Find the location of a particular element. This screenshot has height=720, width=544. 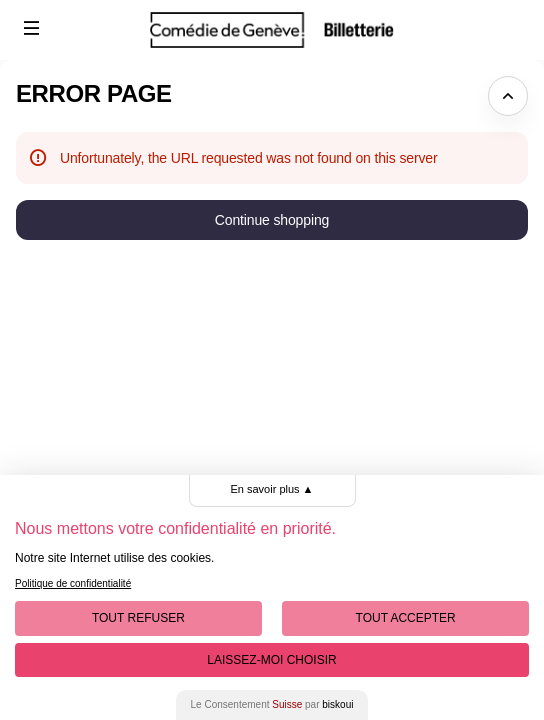

Error Page [button] is located at coordinates (94, 93).